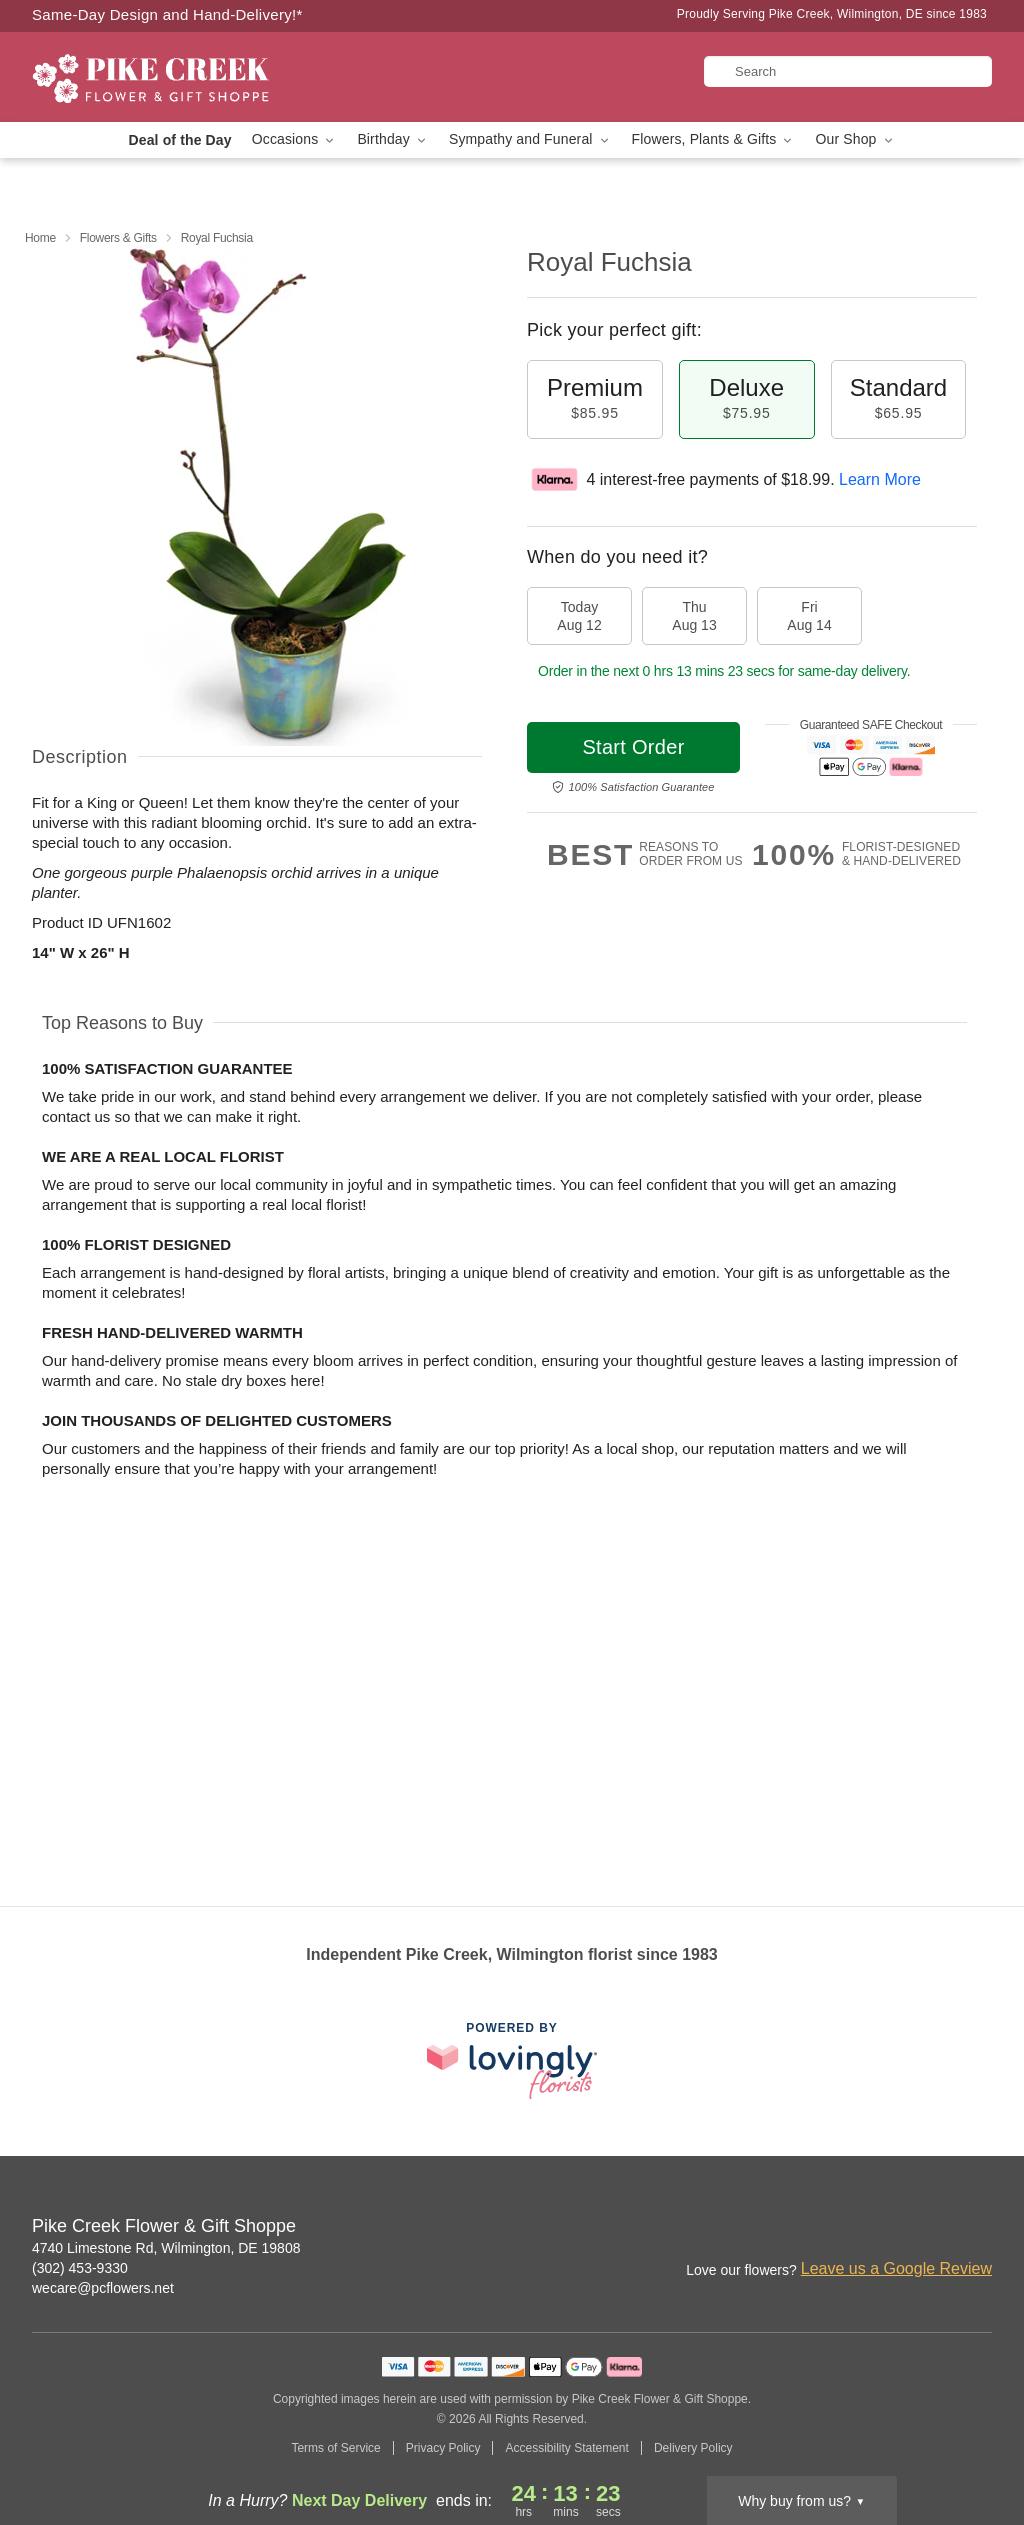  What do you see at coordinates (103, 2288) in the screenshot?
I see `wecare@pcflowers.net [Email Pike Creek Flower & Gift Shoppe]` at bounding box center [103, 2288].